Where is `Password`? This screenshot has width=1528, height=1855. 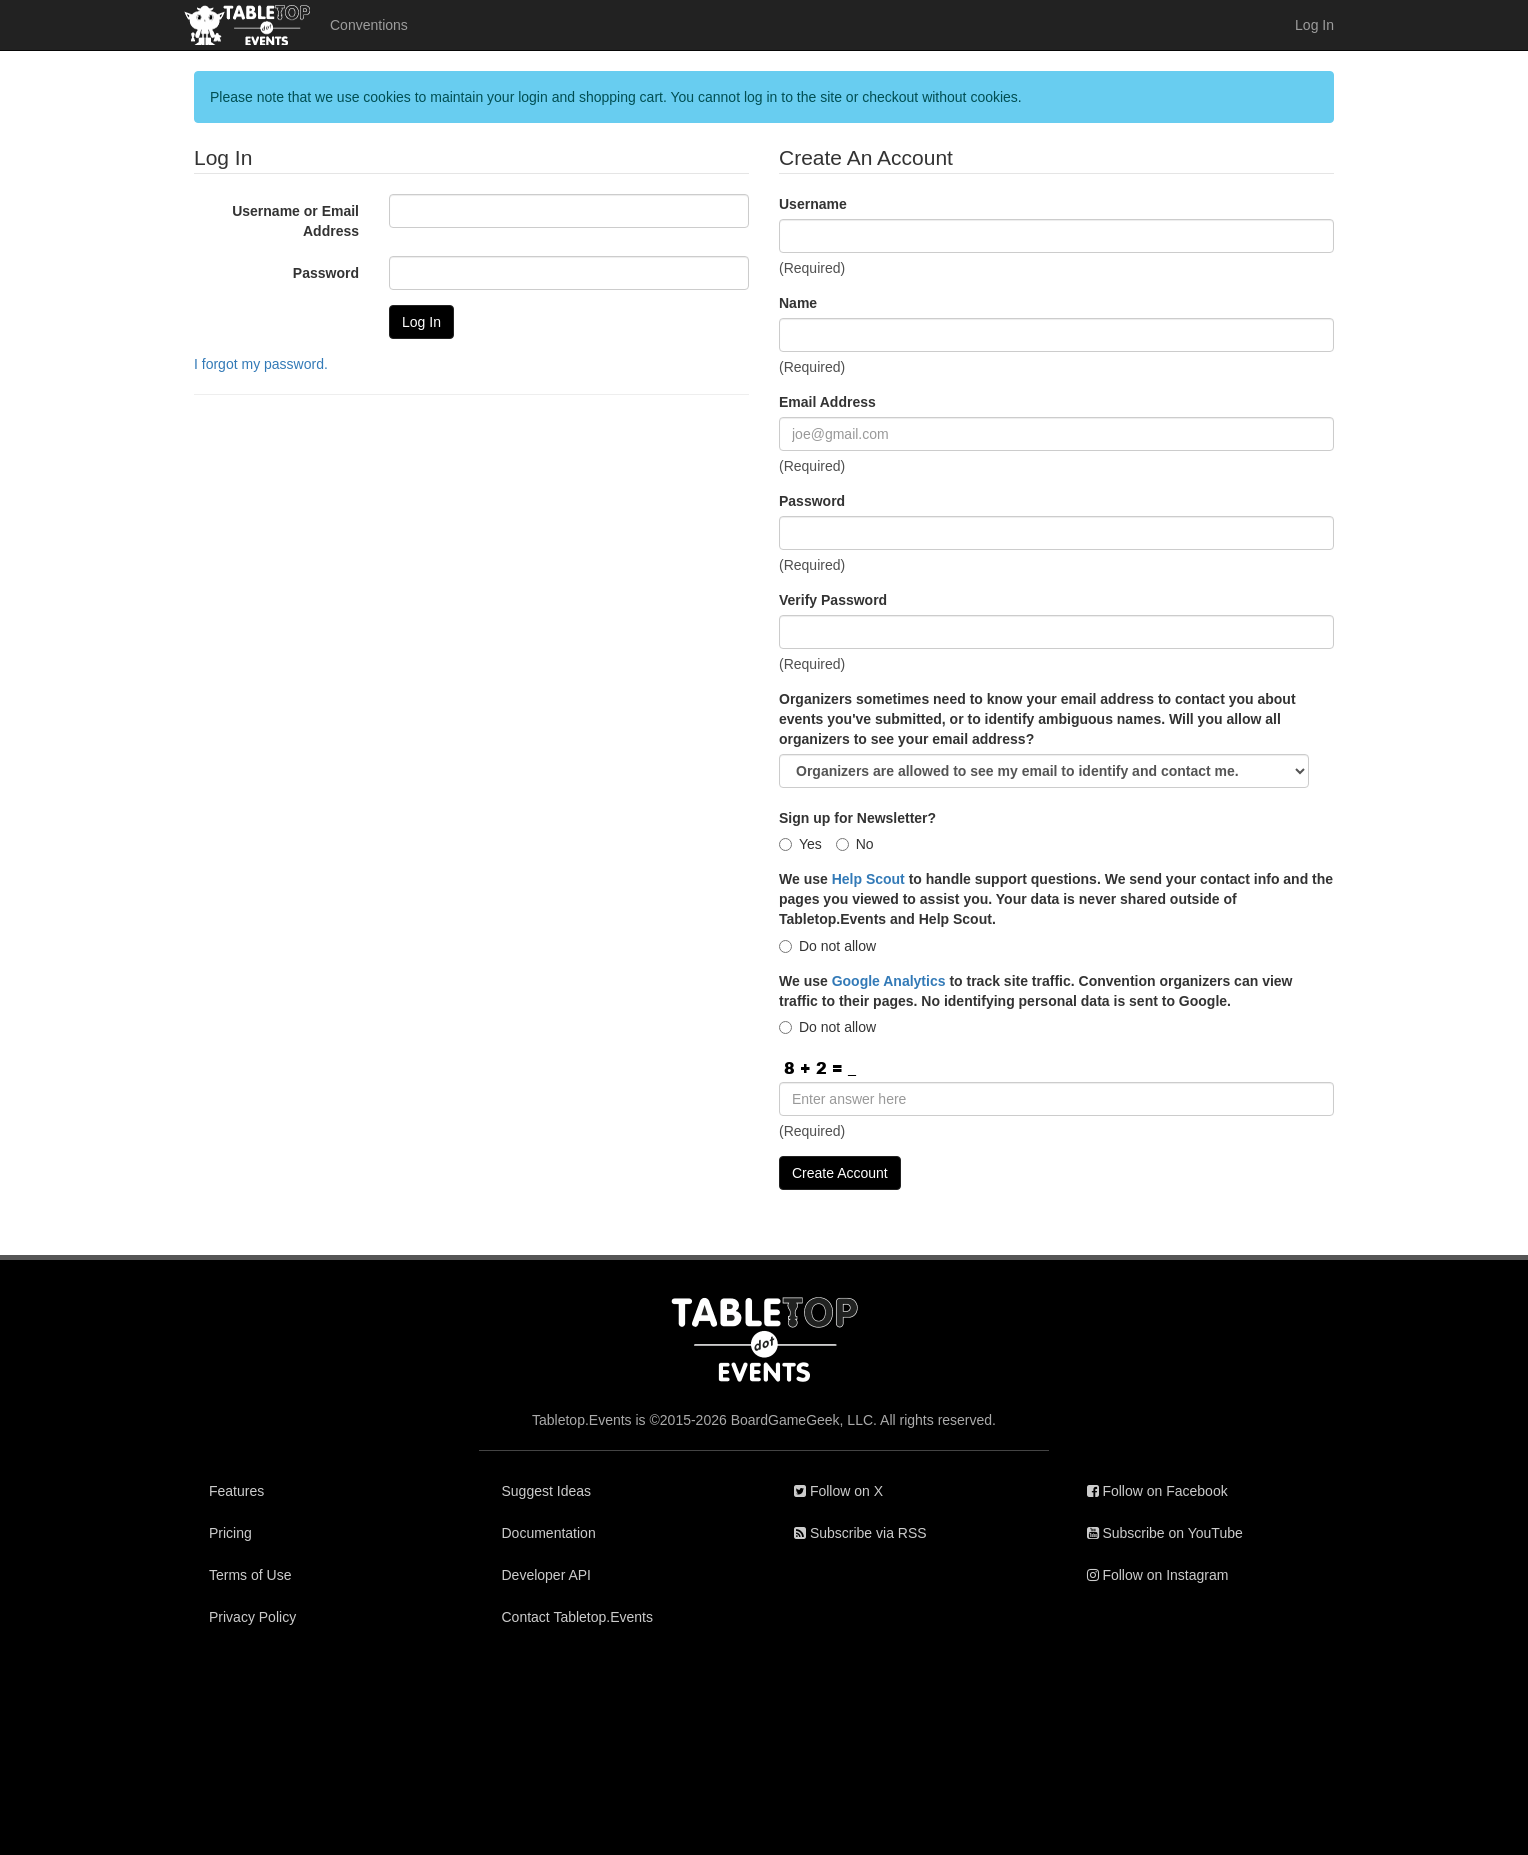 Password is located at coordinates (326, 273).